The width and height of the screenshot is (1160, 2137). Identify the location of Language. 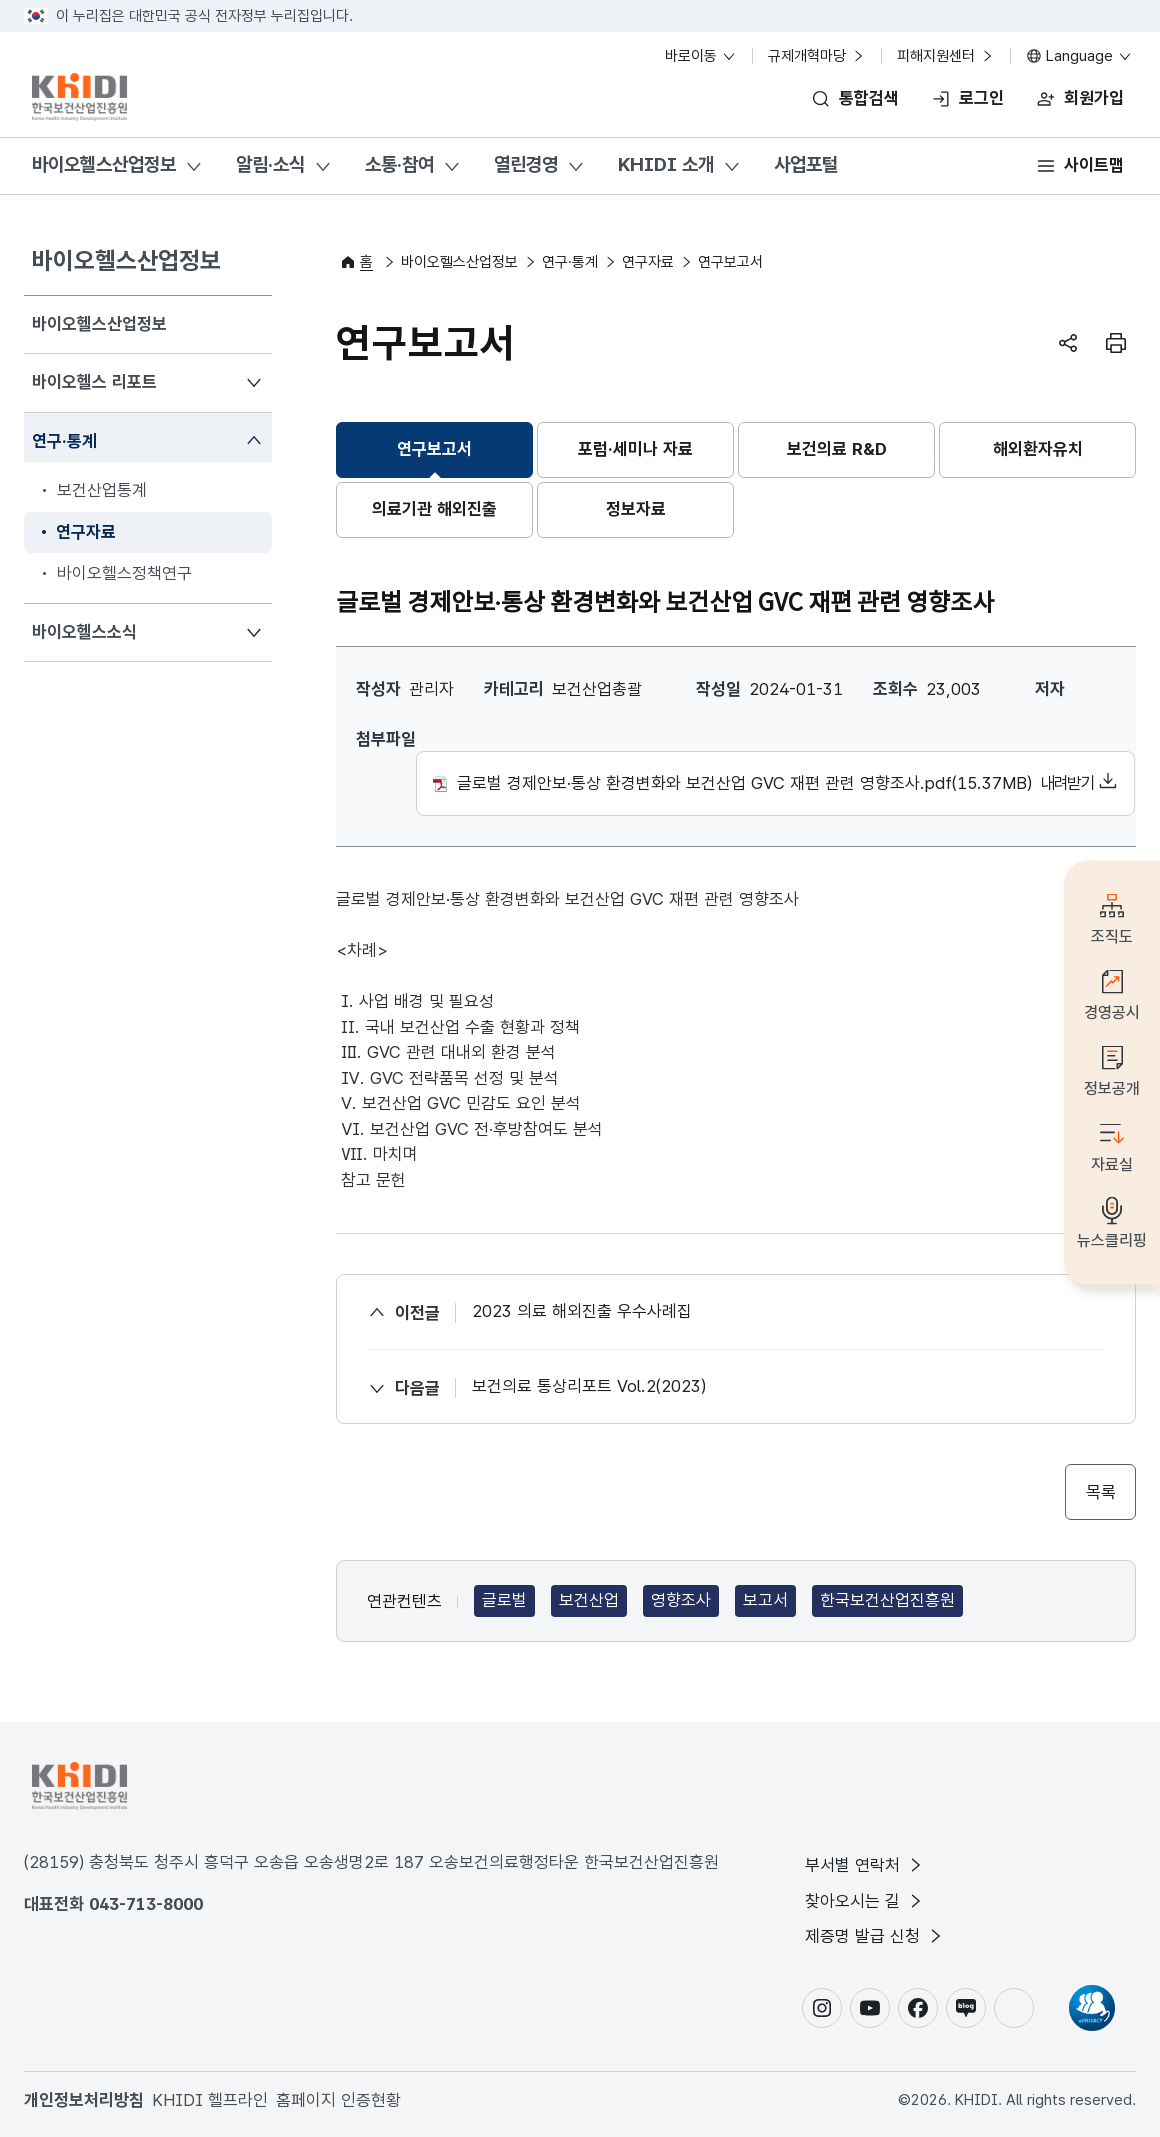
(1079, 56).